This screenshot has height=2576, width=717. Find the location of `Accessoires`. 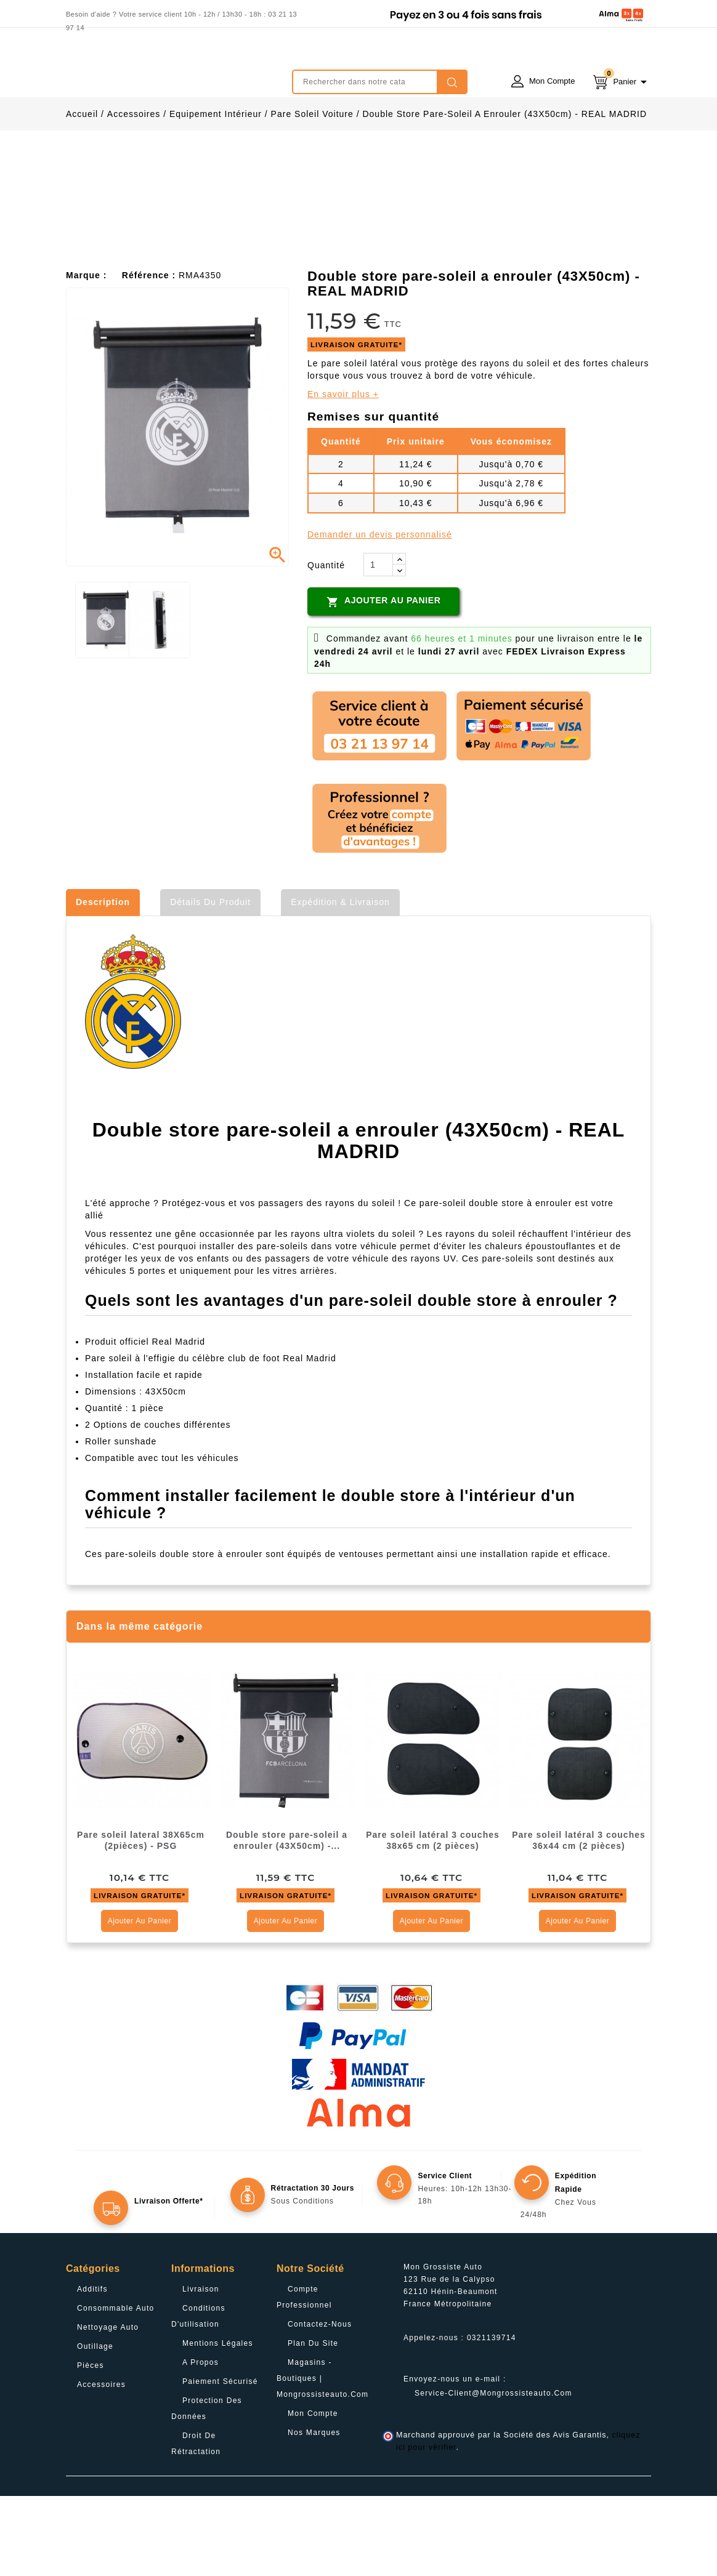

Accessoires is located at coordinates (101, 2464).